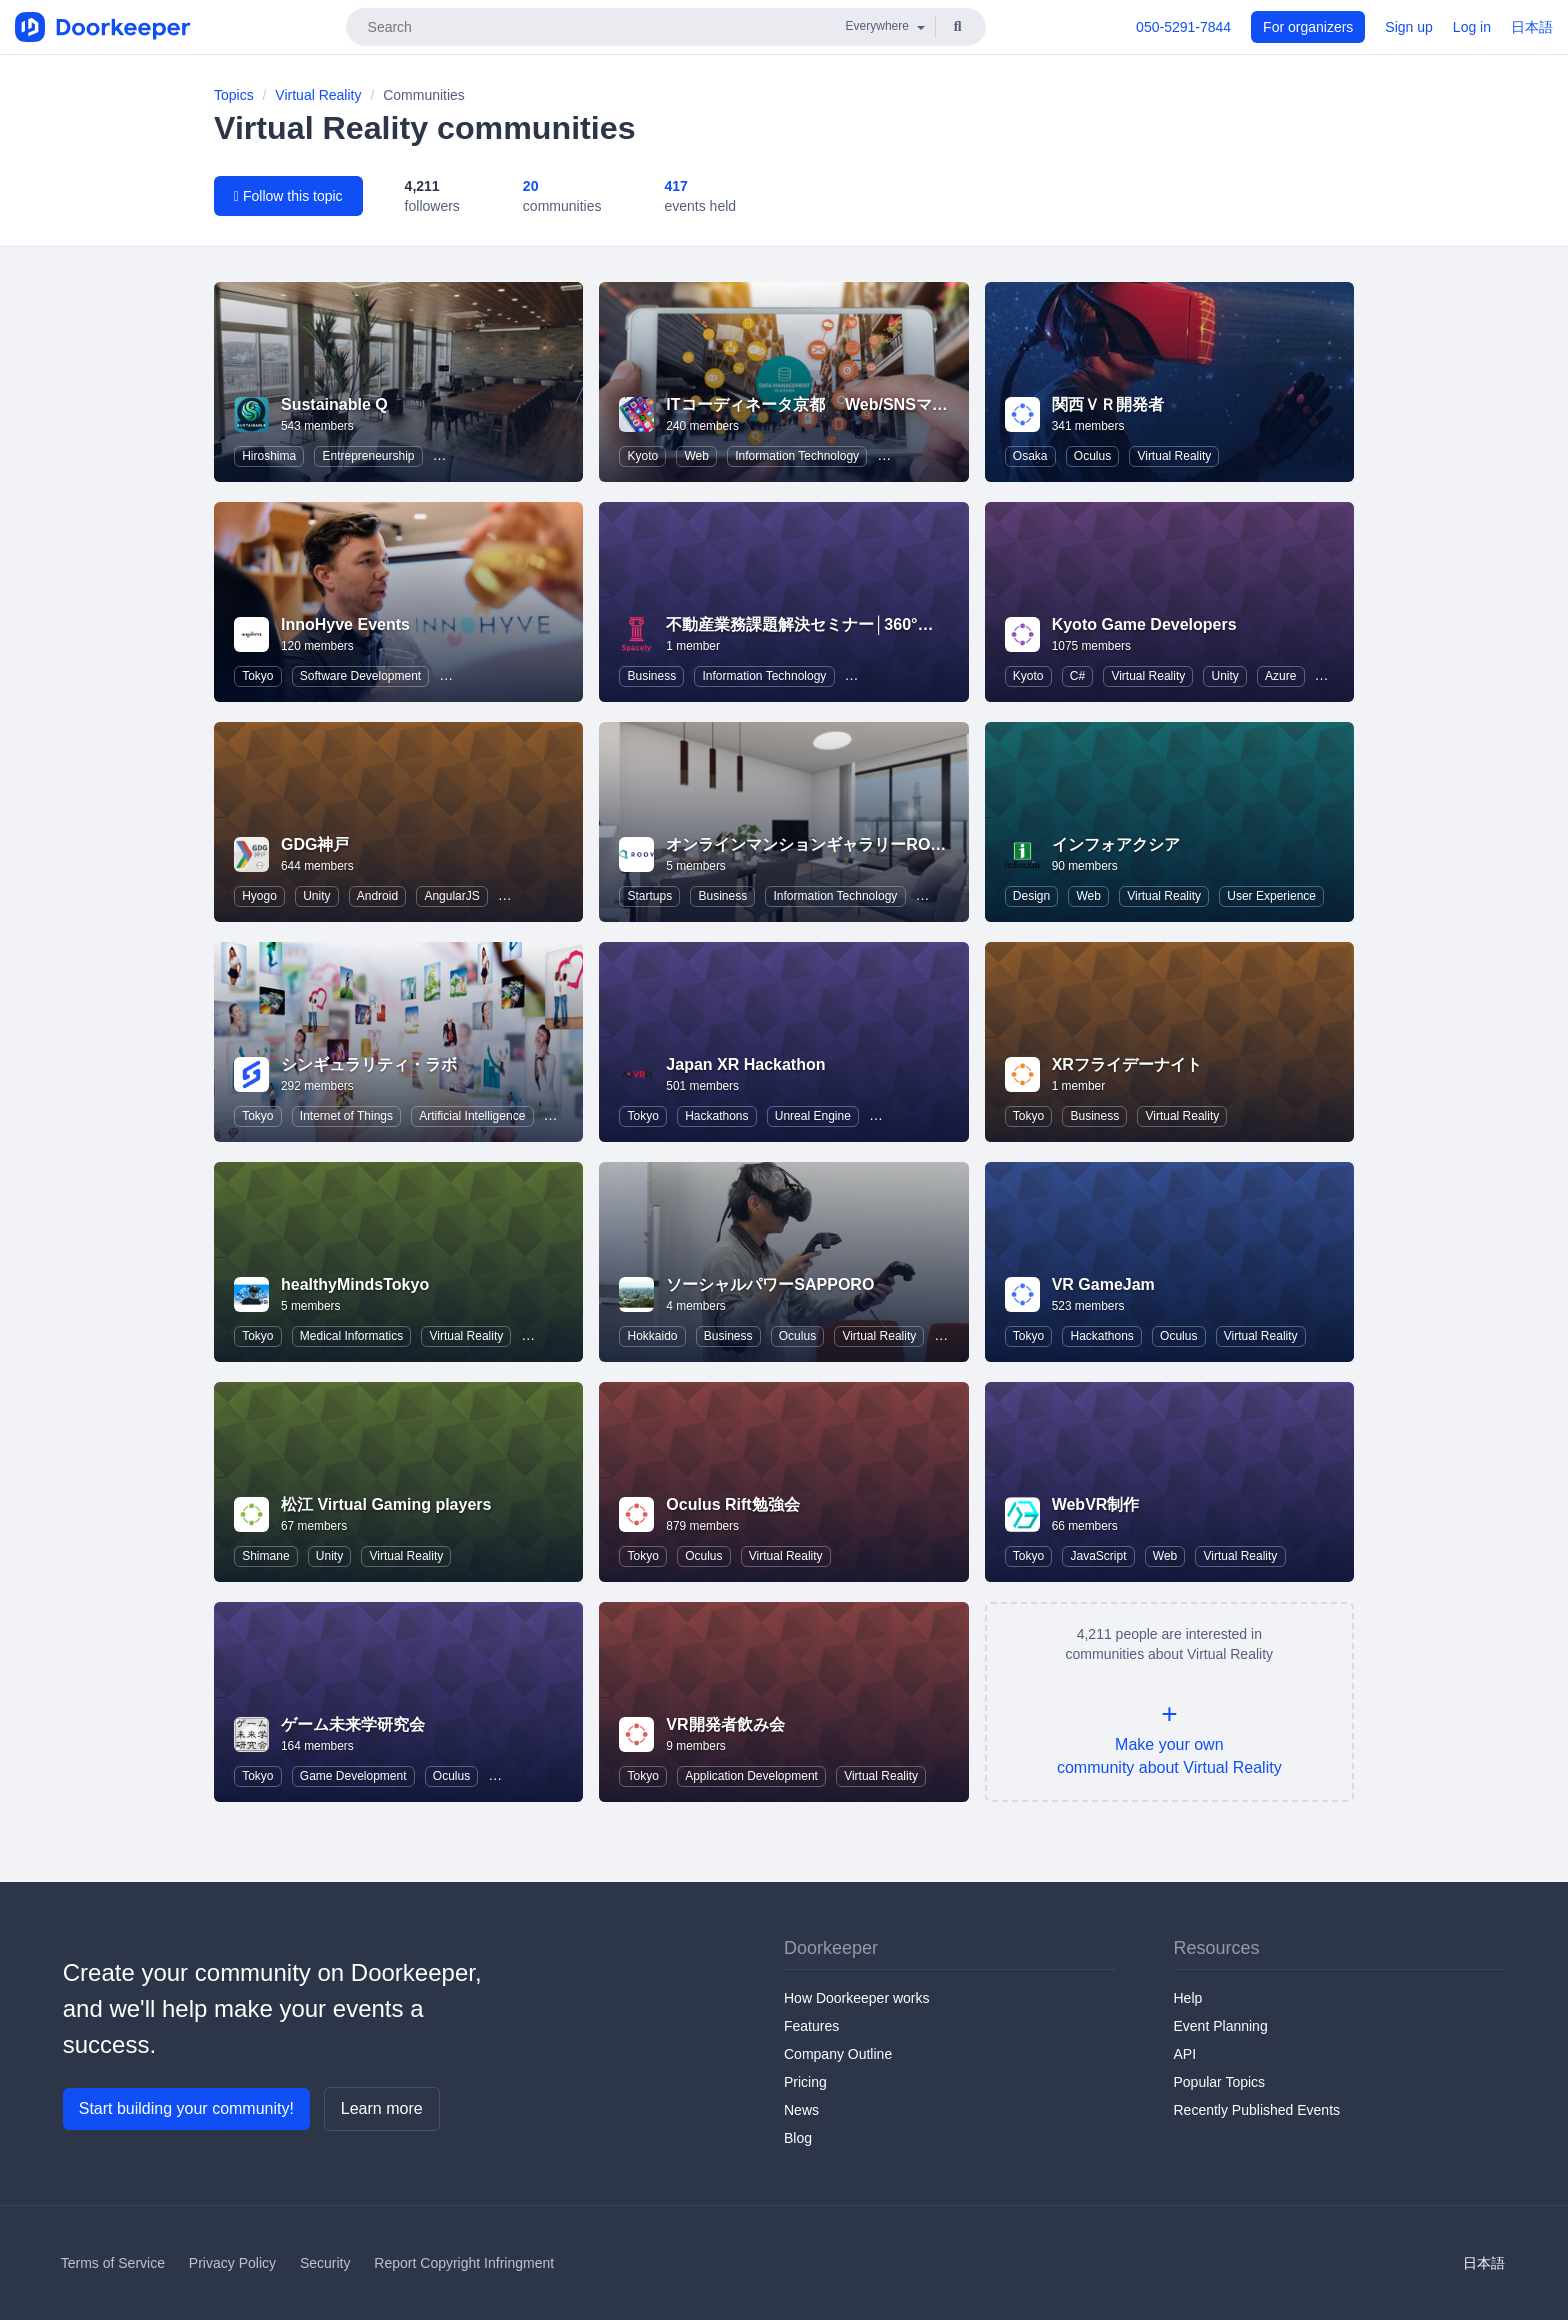 The image size is (1568, 2320). What do you see at coordinates (1185, 2054) in the screenshot?
I see `API` at bounding box center [1185, 2054].